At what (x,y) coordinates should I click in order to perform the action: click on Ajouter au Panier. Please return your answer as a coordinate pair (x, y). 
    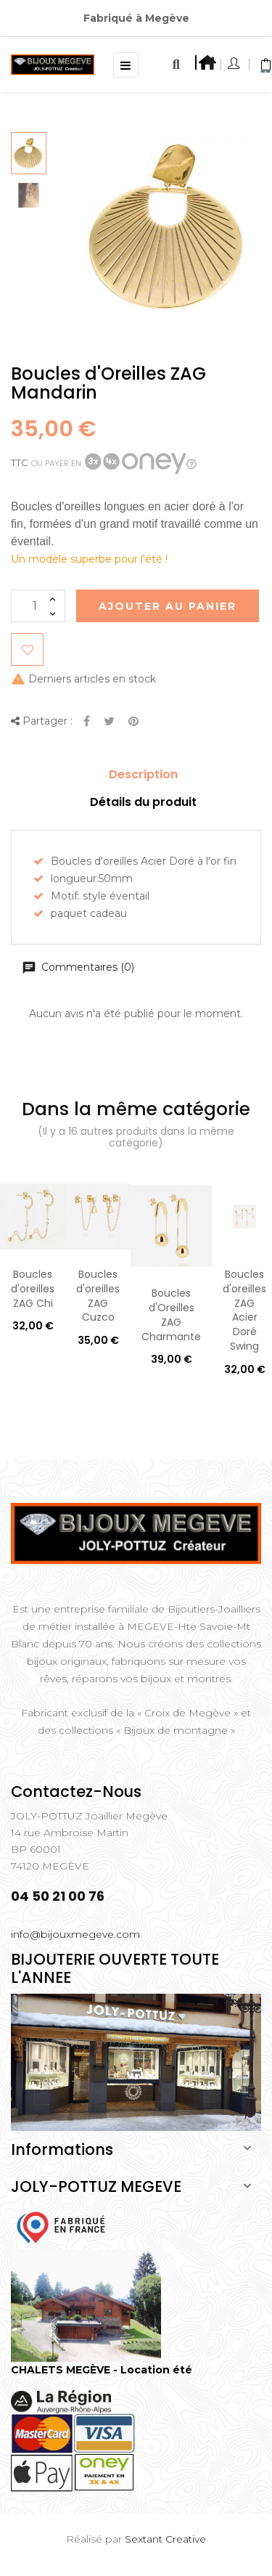
    Looking at the image, I should click on (167, 606).